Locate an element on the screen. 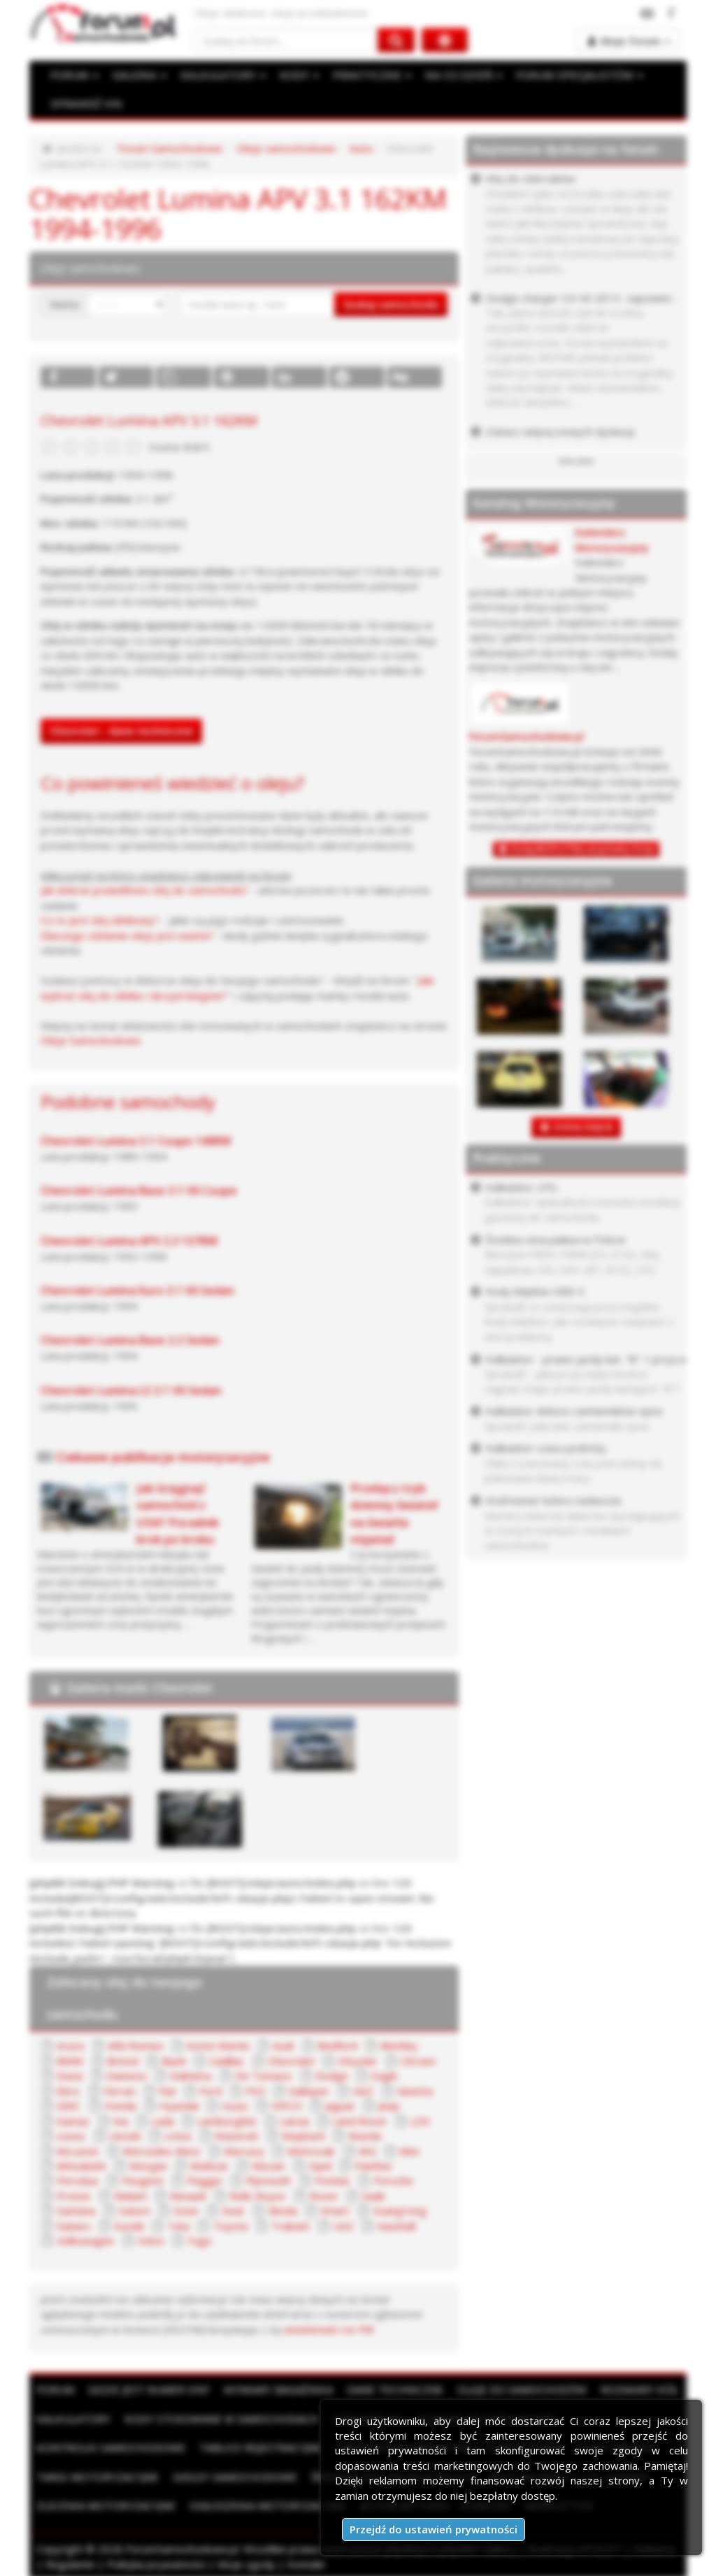 The image size is (716, 2576). Morgan is located at coordinates (147, 2164).